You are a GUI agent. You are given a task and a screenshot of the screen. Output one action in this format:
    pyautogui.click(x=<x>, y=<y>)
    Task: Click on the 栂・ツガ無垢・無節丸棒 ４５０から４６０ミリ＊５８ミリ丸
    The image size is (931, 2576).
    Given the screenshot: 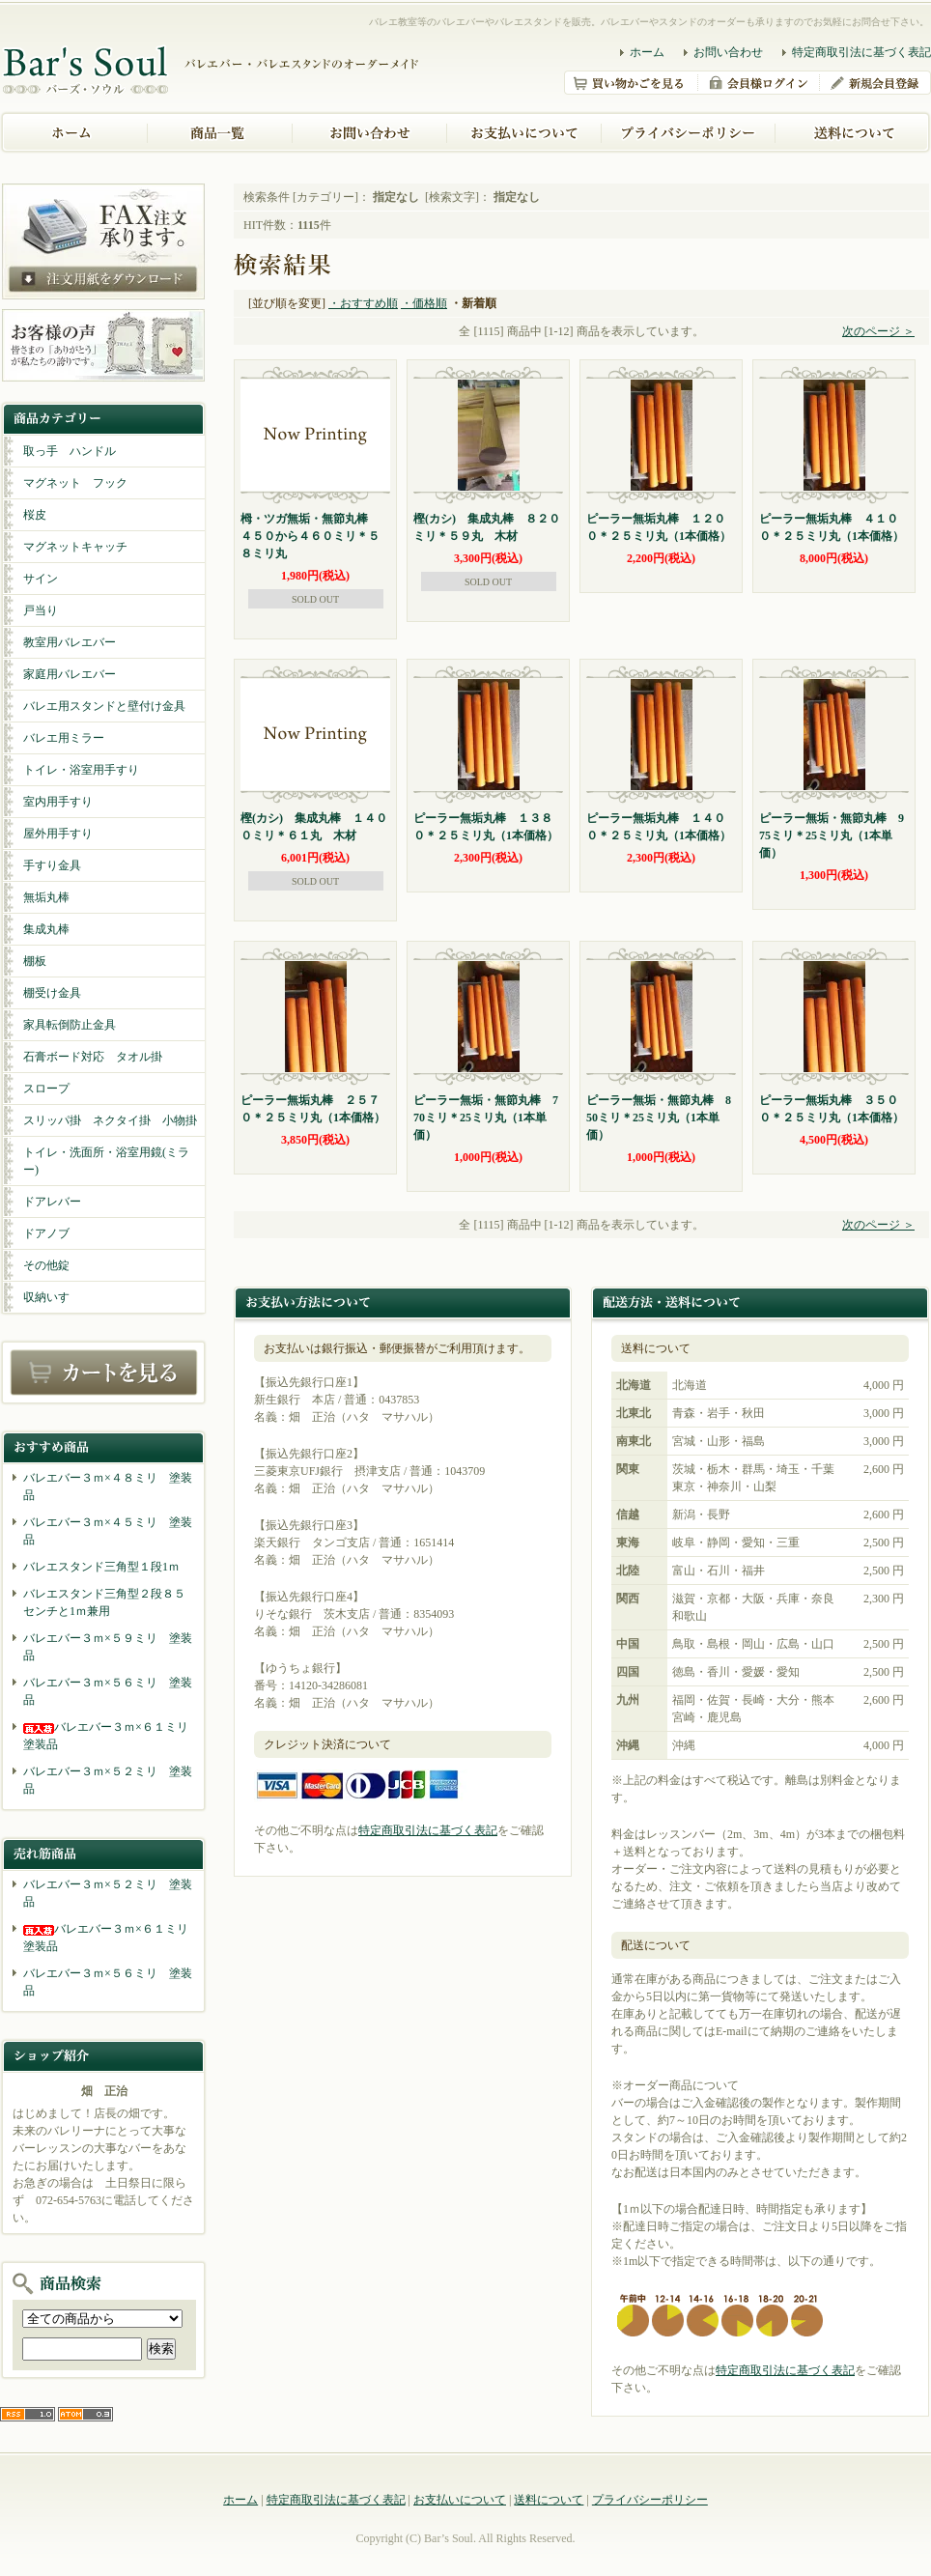 What is the action you would take?
    pyautogui.click(x=310, y=536)
    